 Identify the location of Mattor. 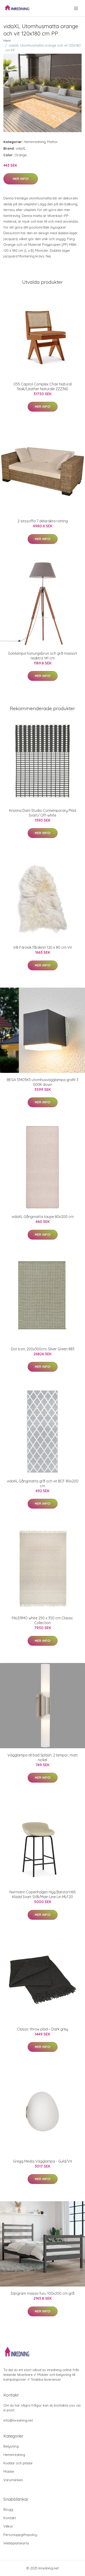
(52, 142).